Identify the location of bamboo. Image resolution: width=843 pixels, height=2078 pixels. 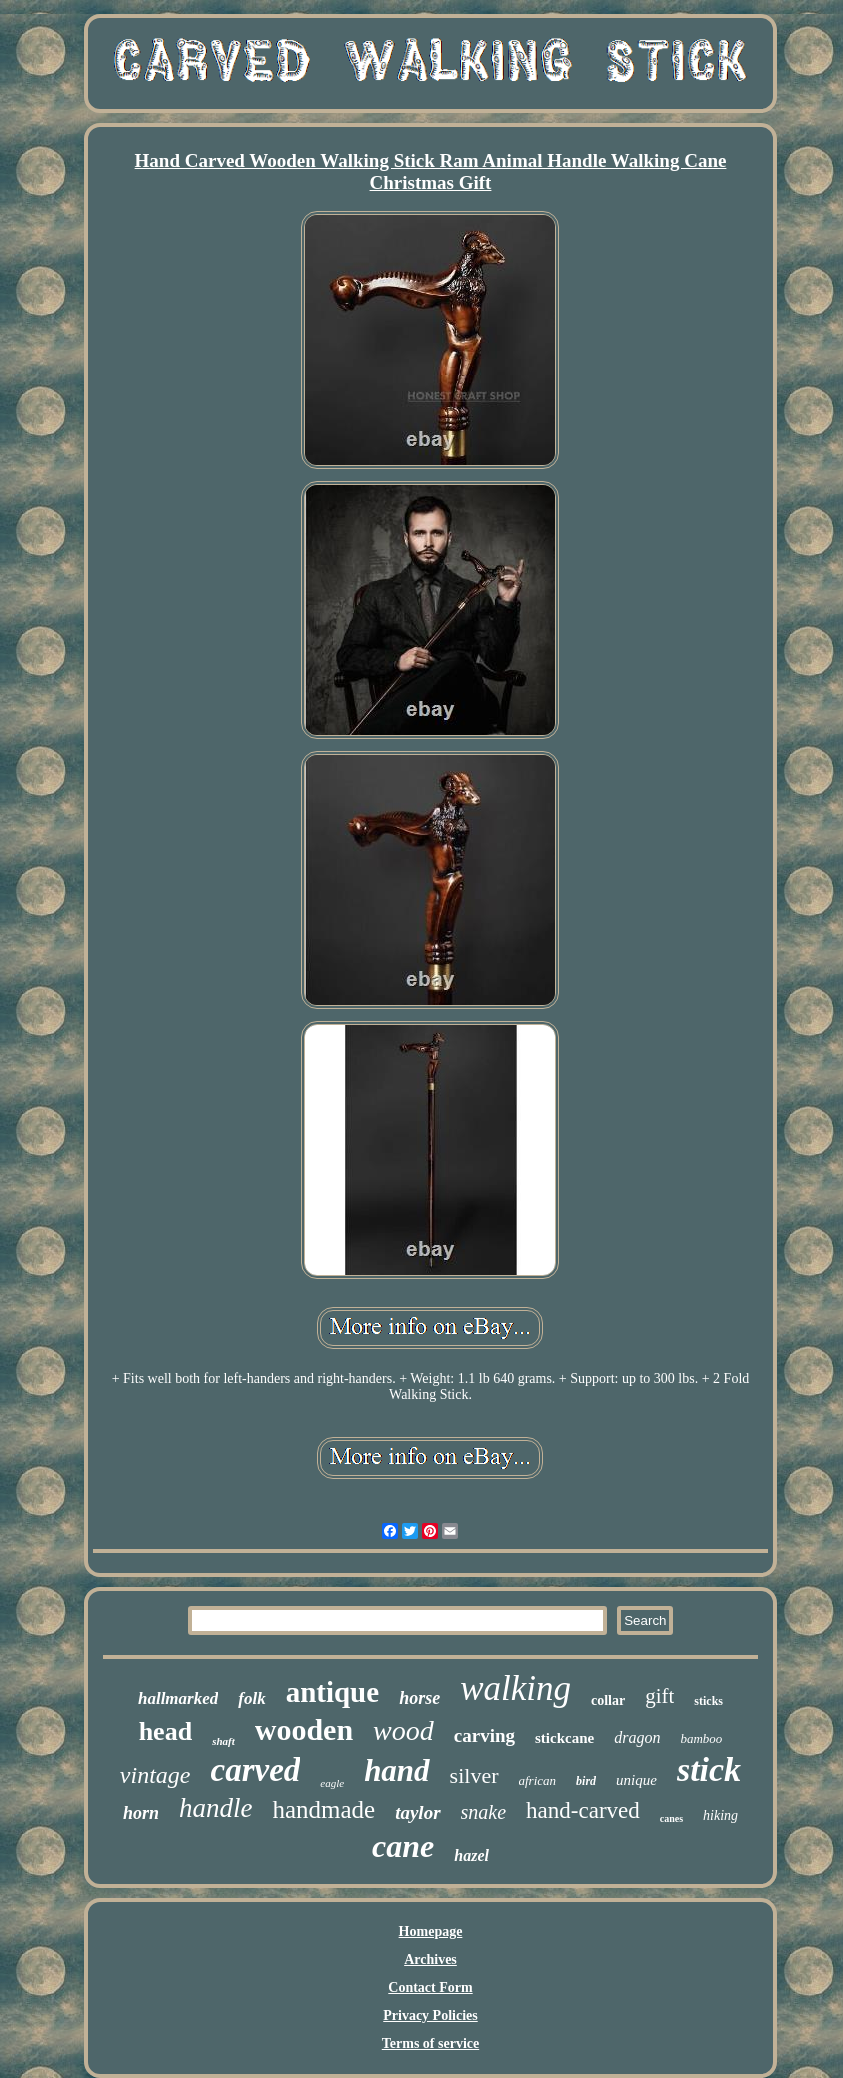
(701, 1738).